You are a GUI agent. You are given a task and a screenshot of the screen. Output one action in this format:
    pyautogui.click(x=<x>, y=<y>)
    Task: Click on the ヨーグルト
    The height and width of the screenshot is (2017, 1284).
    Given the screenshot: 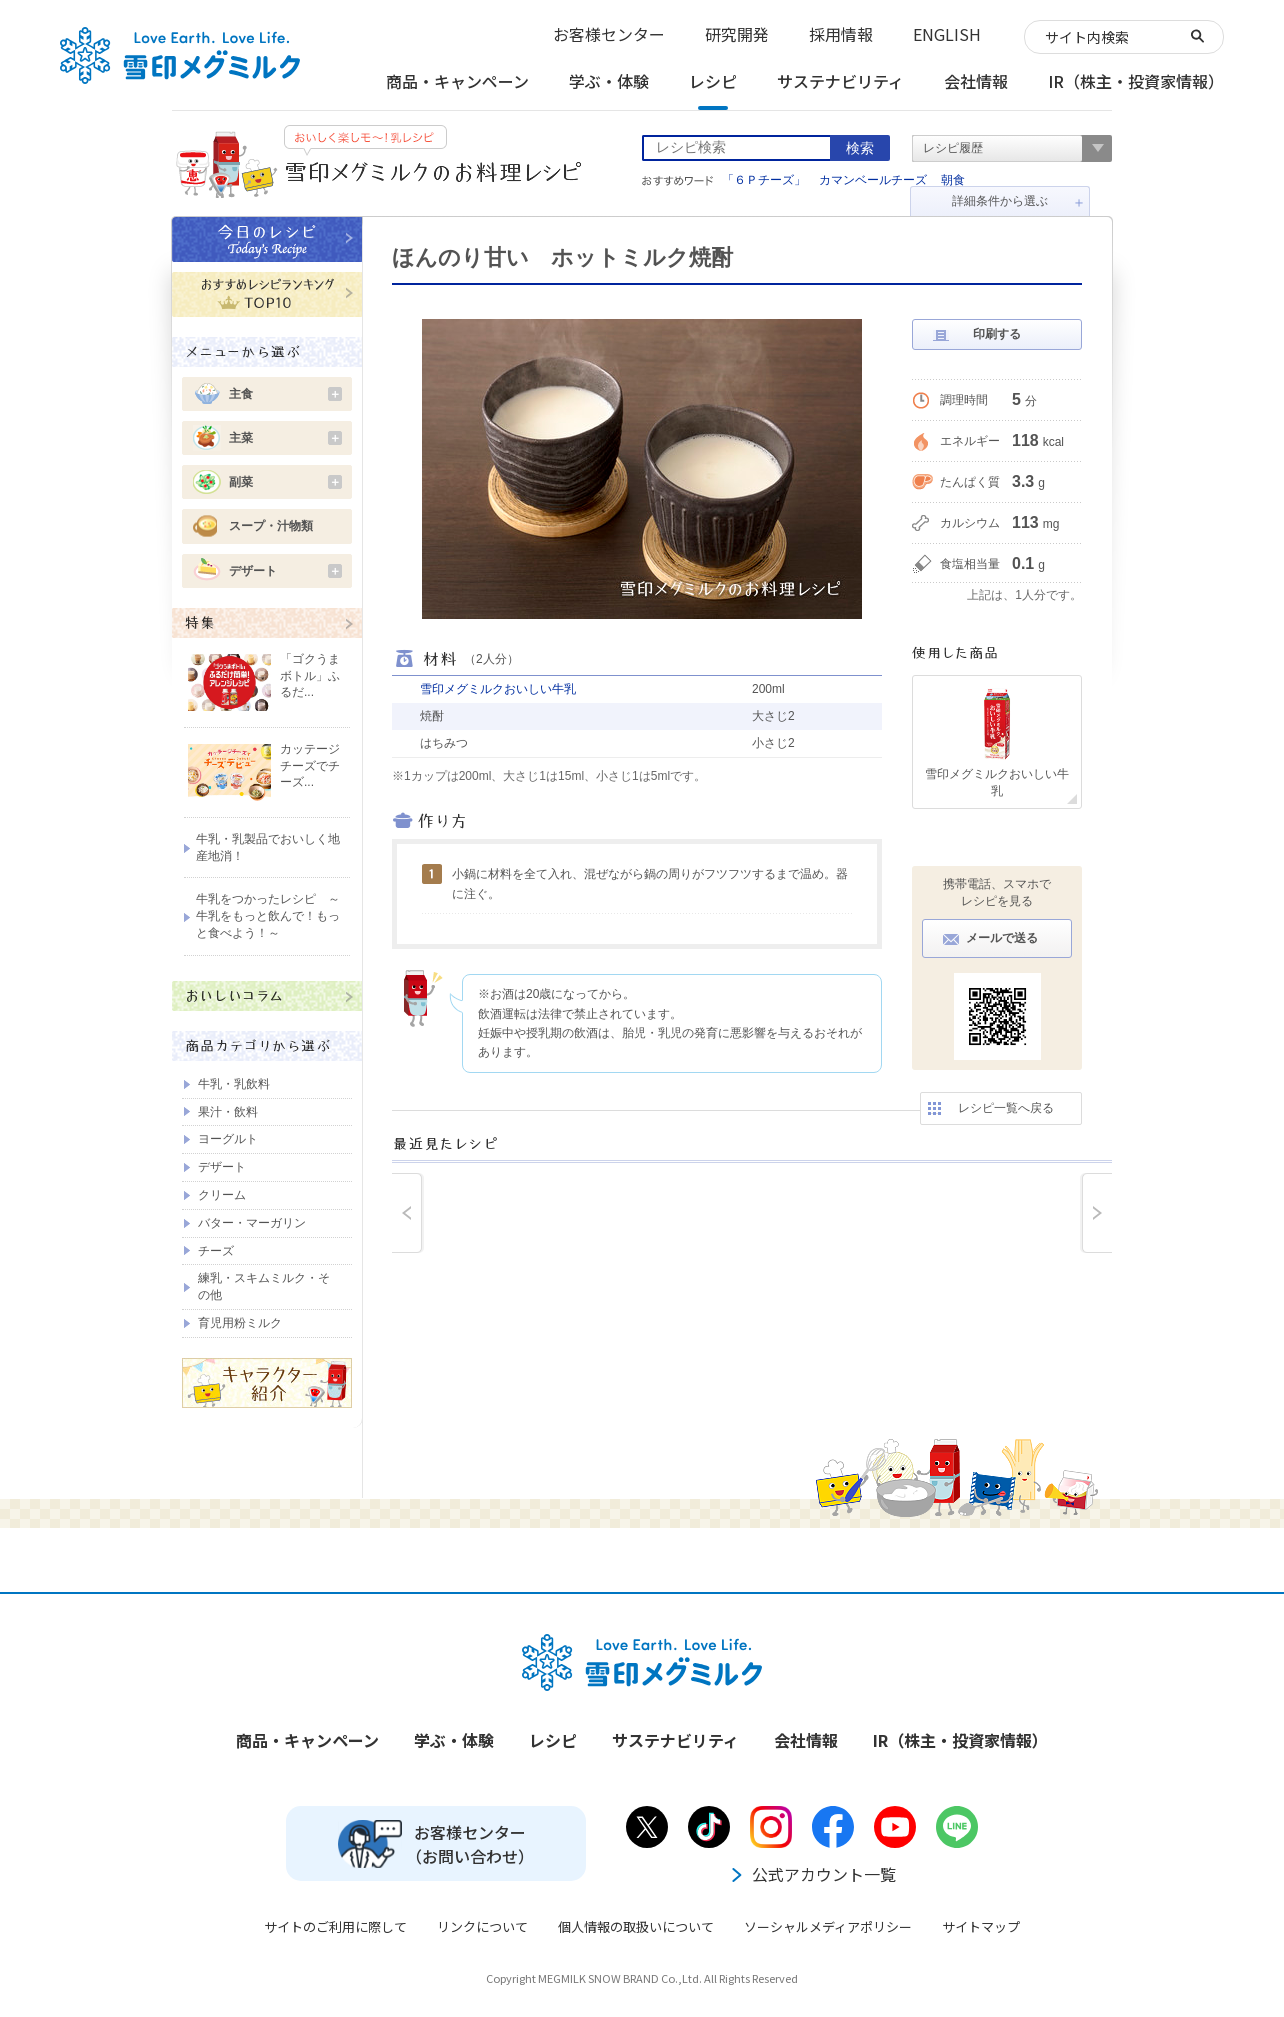 What is the action you would take?
    pyautogui.click(x=228, y=1139)
    